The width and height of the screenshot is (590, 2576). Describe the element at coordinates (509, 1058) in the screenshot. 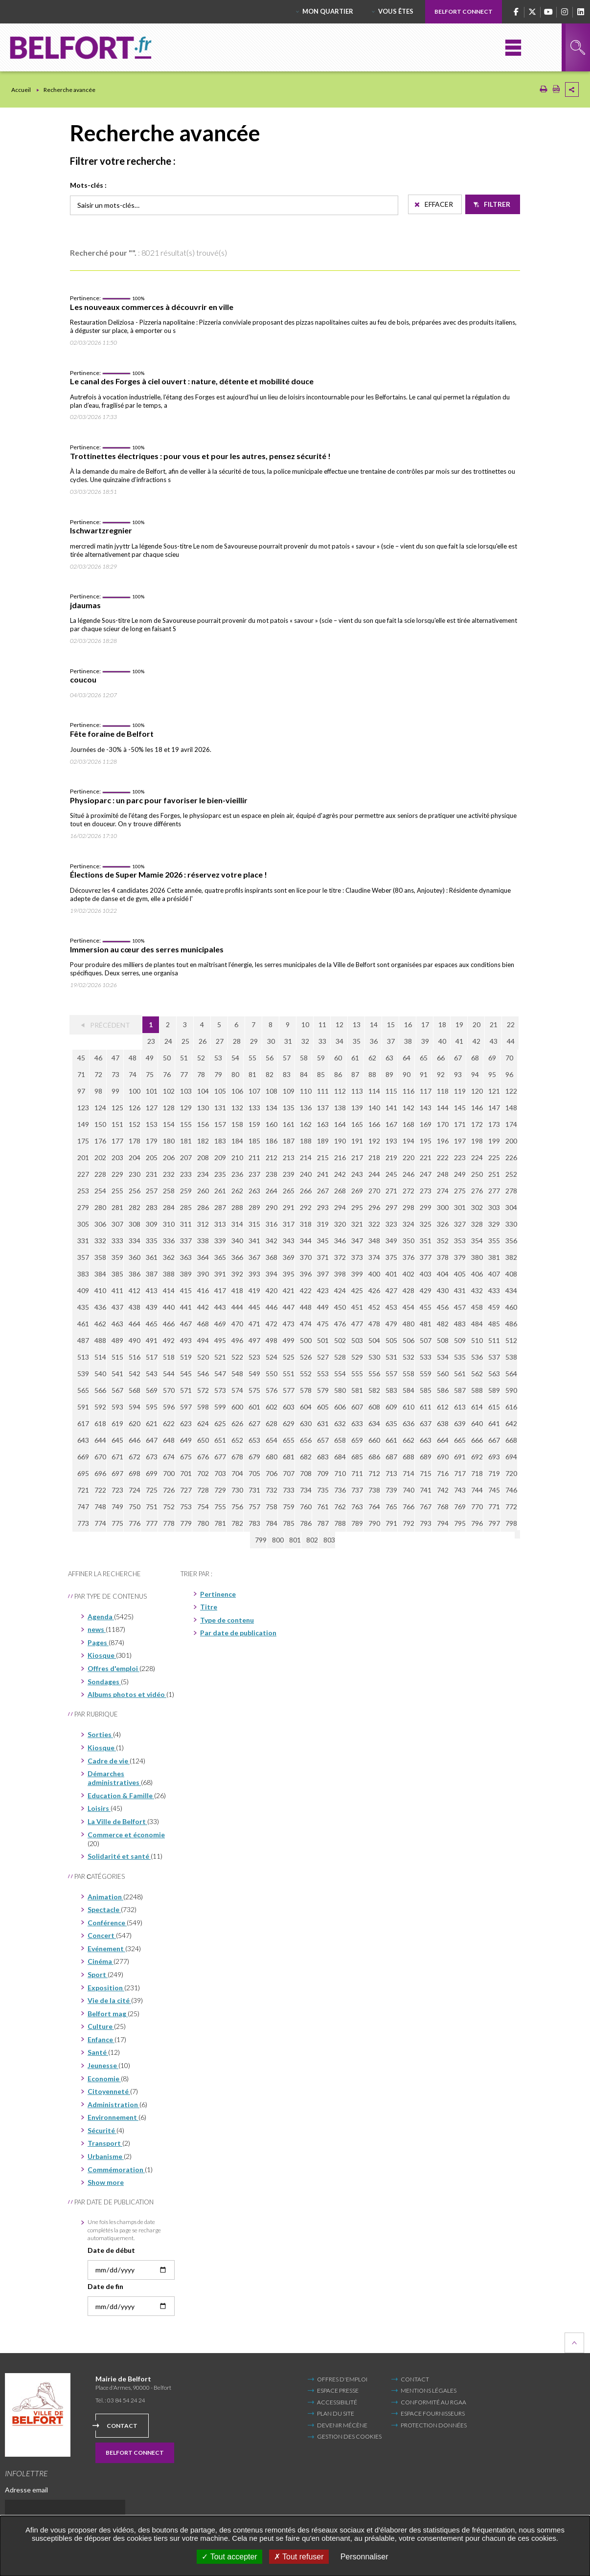

I see `70` at that location.